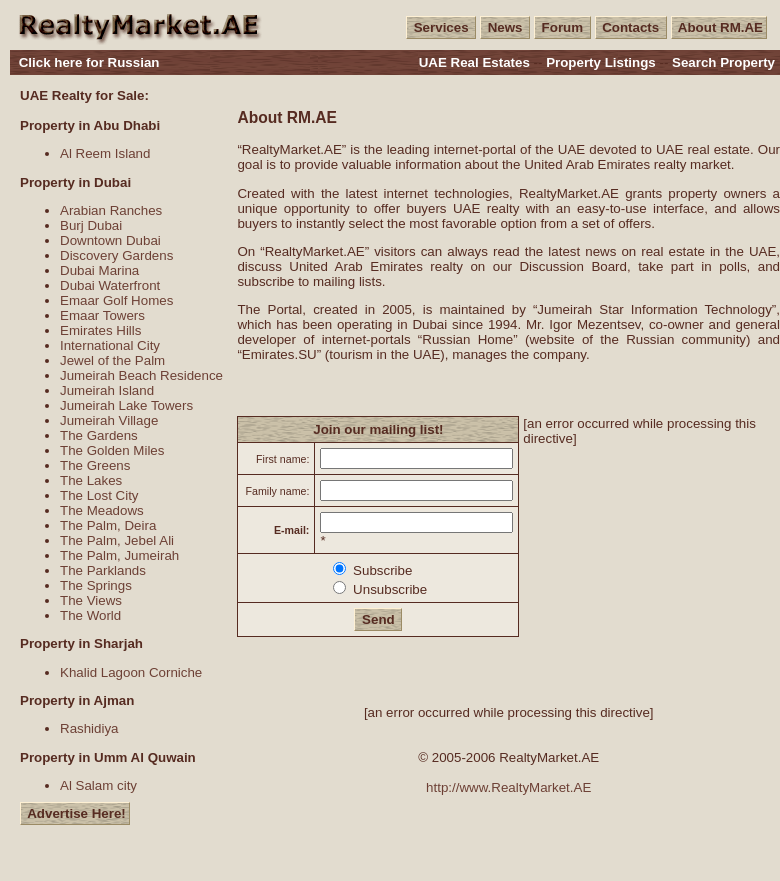 The image size is (780, 881). What do you see at coordinates (99, 495) in the screenshot?
I see `The Lost City` at bounding box center [99, 495].